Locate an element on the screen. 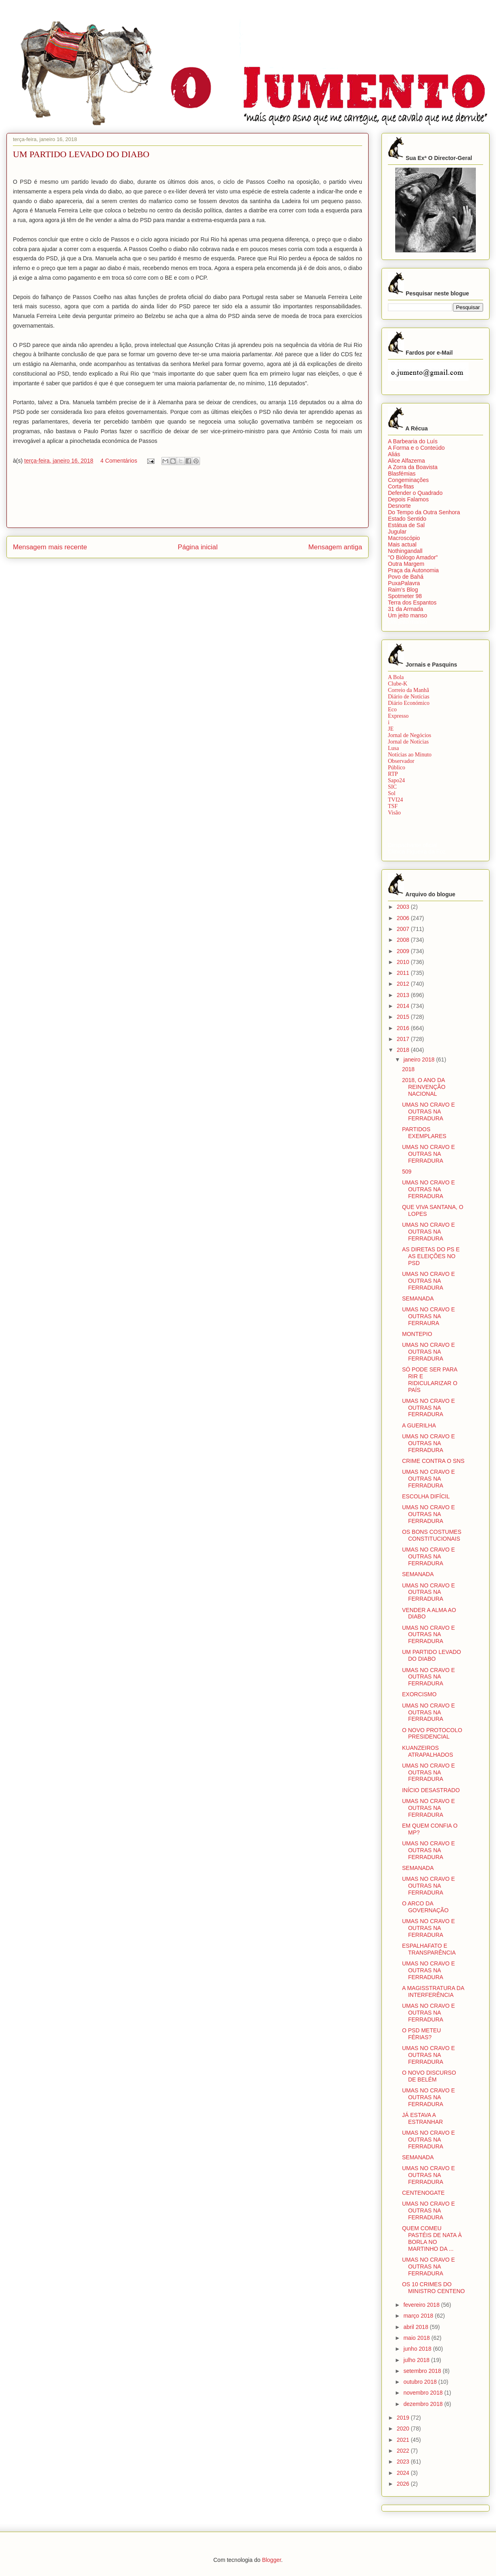  RTP is located at coordinates (393, 774).